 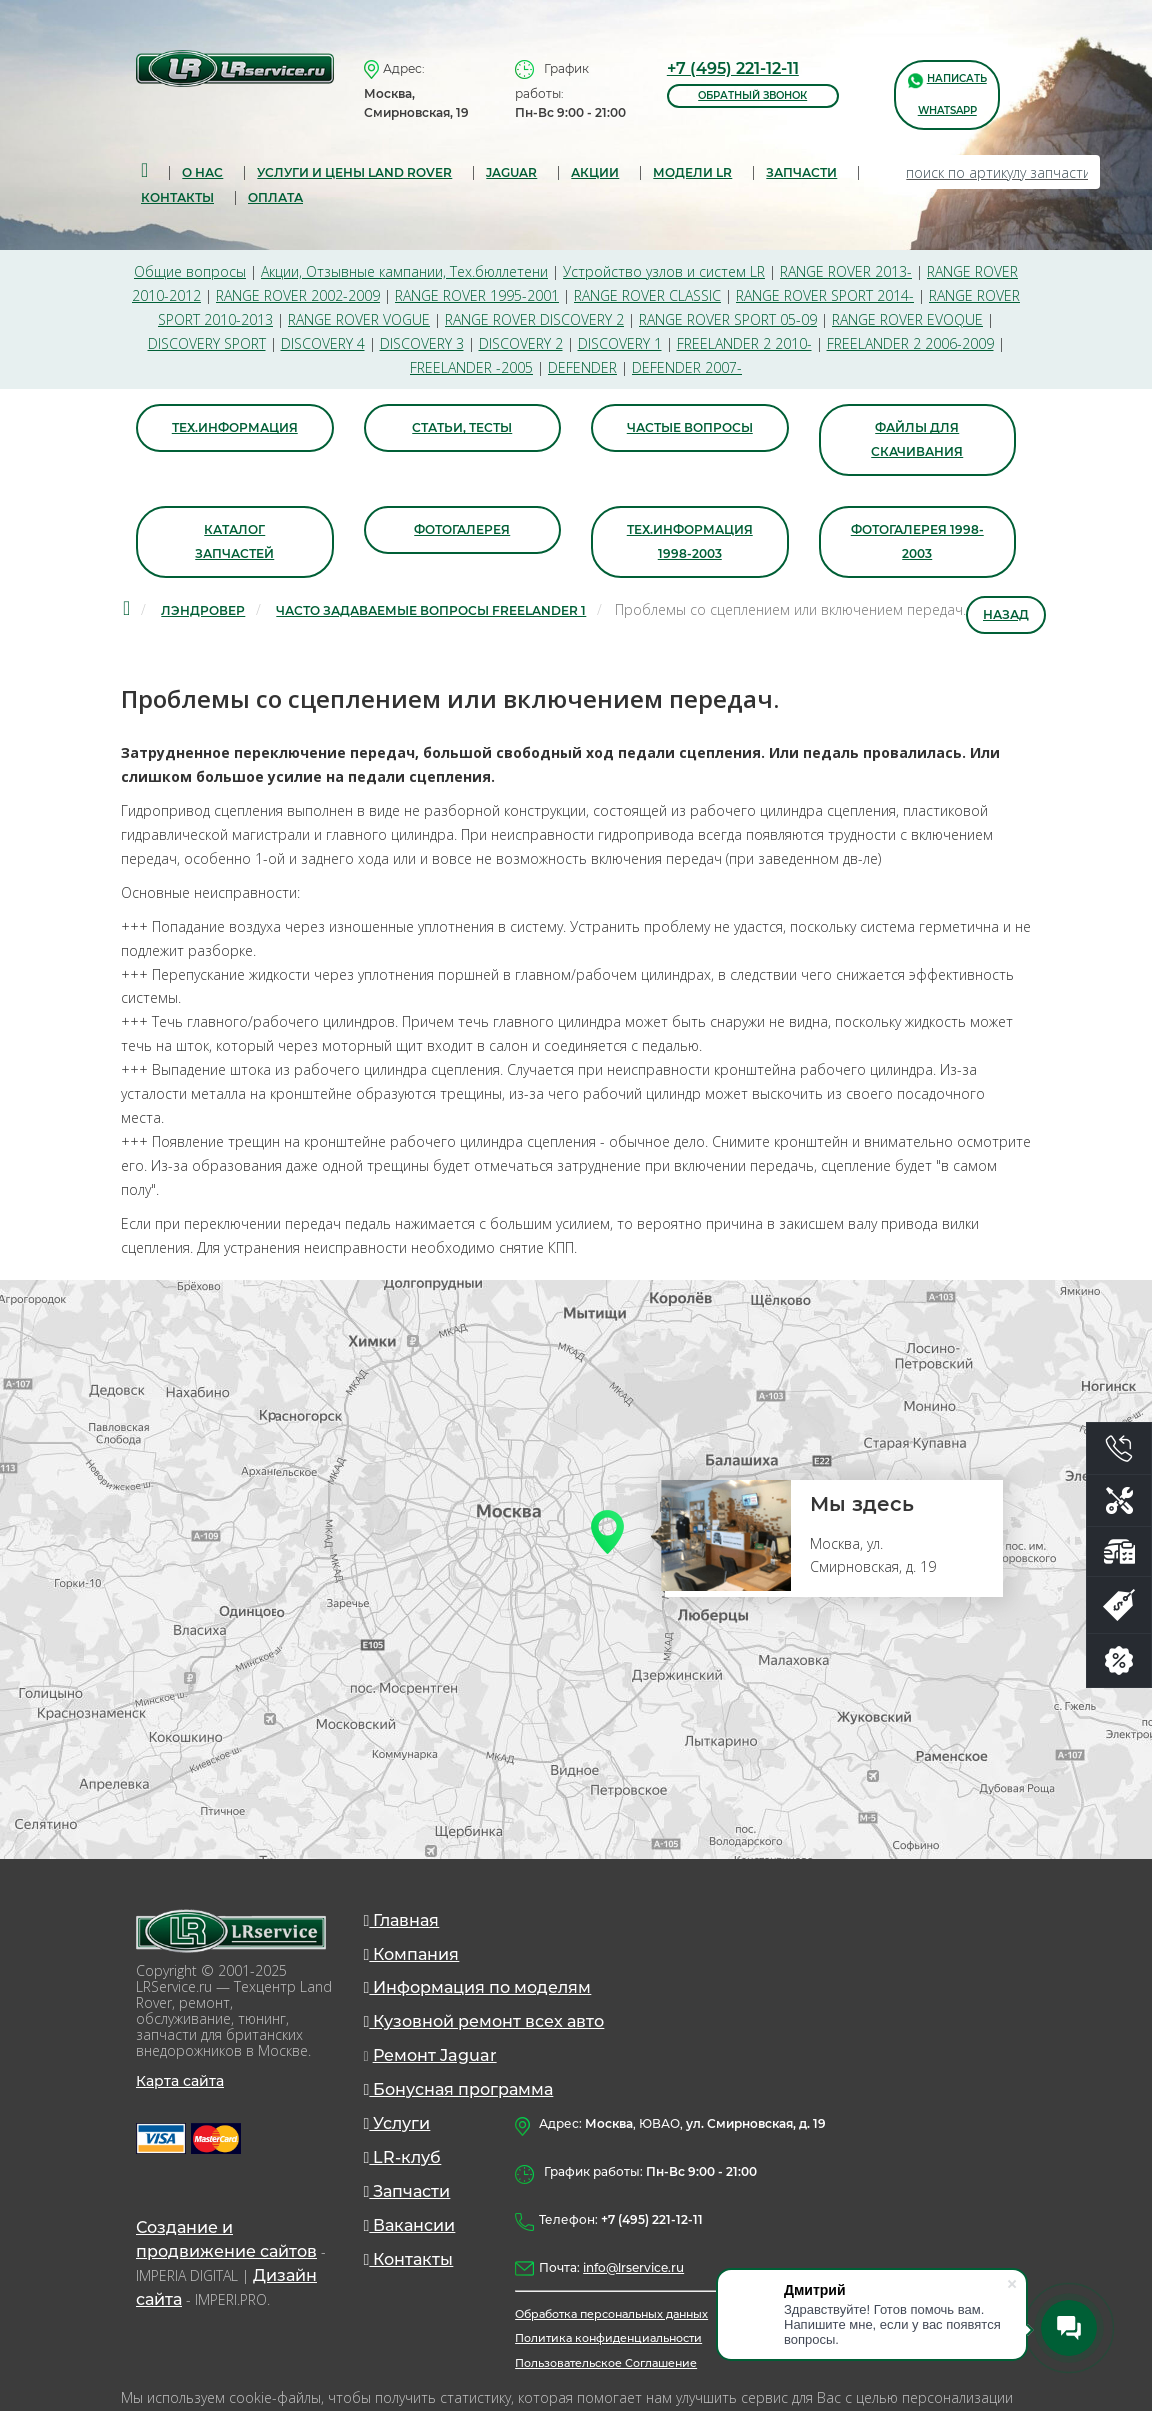 I want to click on Вакансии, so click(x=410, y=2228).